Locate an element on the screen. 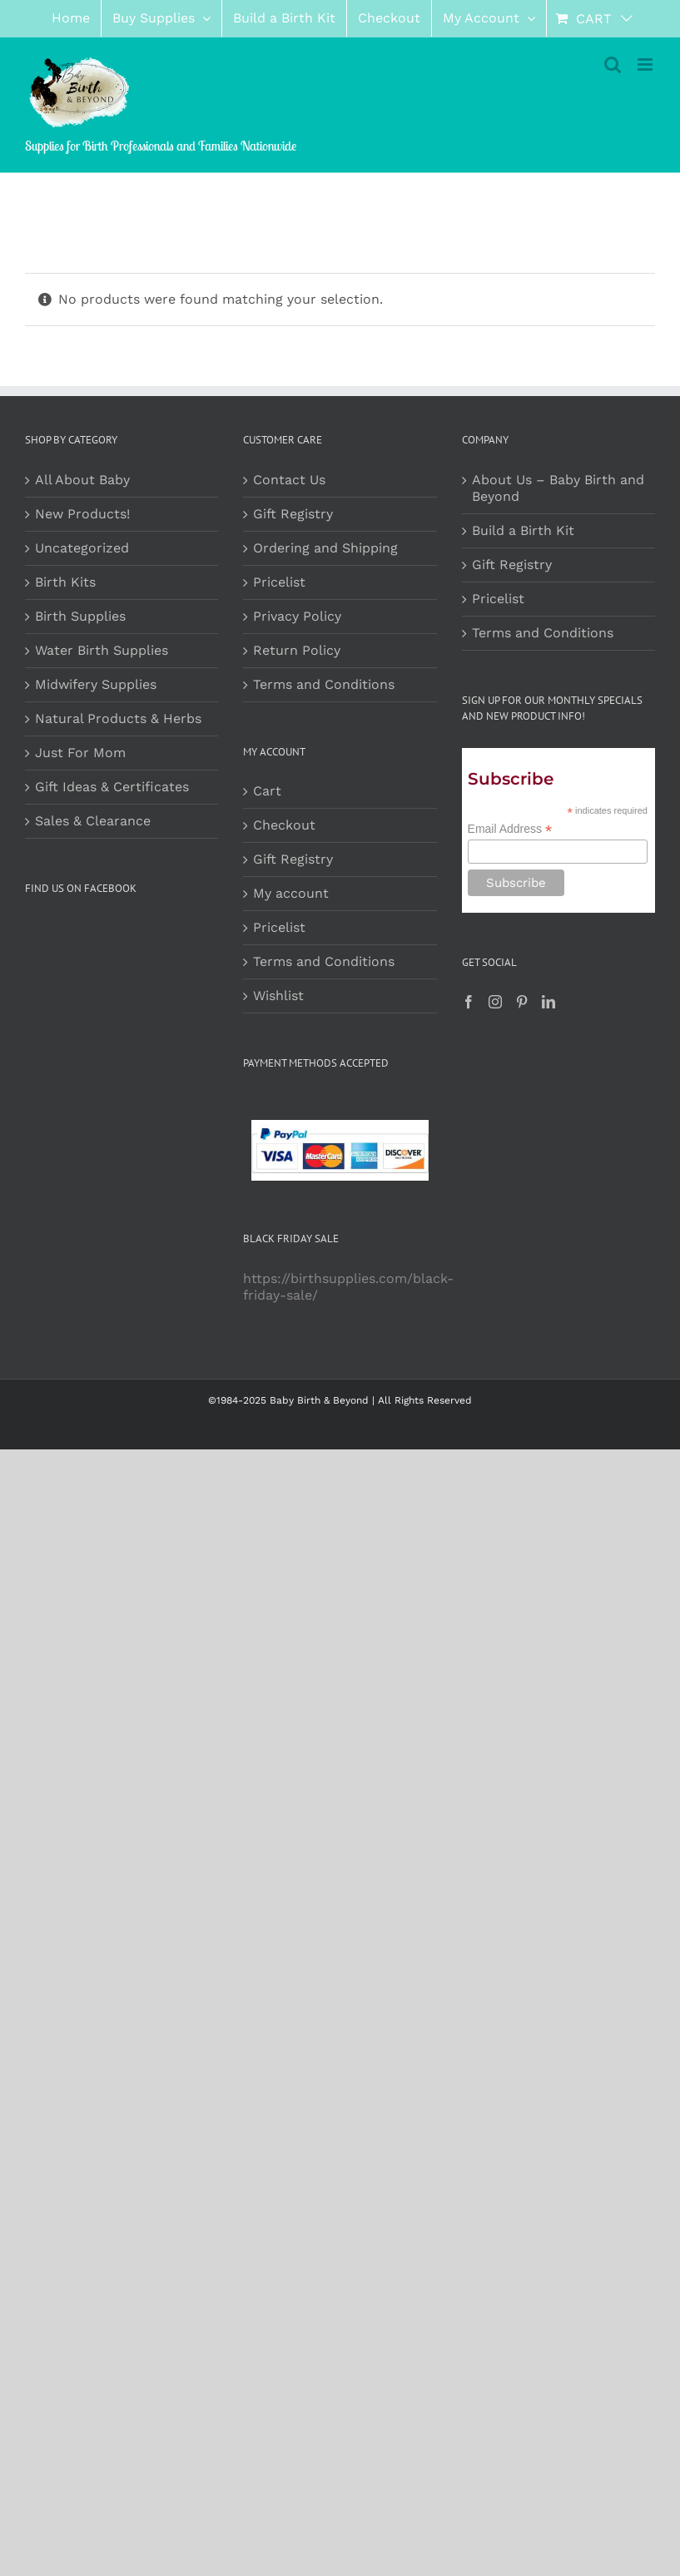 Image resolution: width=680 pixels, height=2576 pixels. Privacy Policy is located at coordinates (297, 616).